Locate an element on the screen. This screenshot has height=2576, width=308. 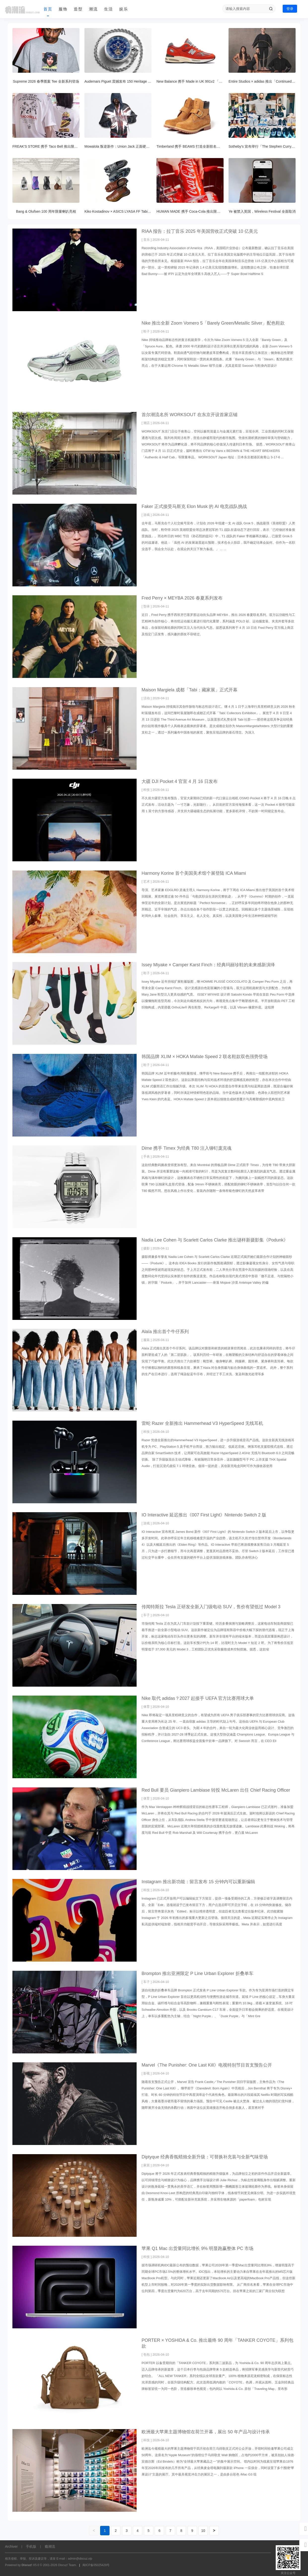
Dime 携手 Timex 为经典 T80 注入铆钉庞克魂 is located at coordinates (186, 1148).